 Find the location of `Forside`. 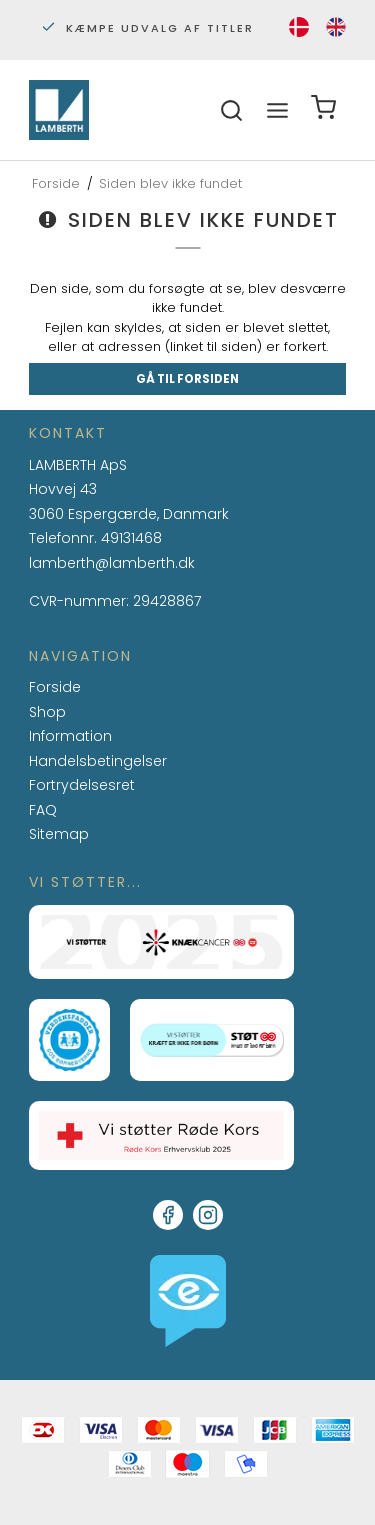

Forside is located at coordinates (55, 687).